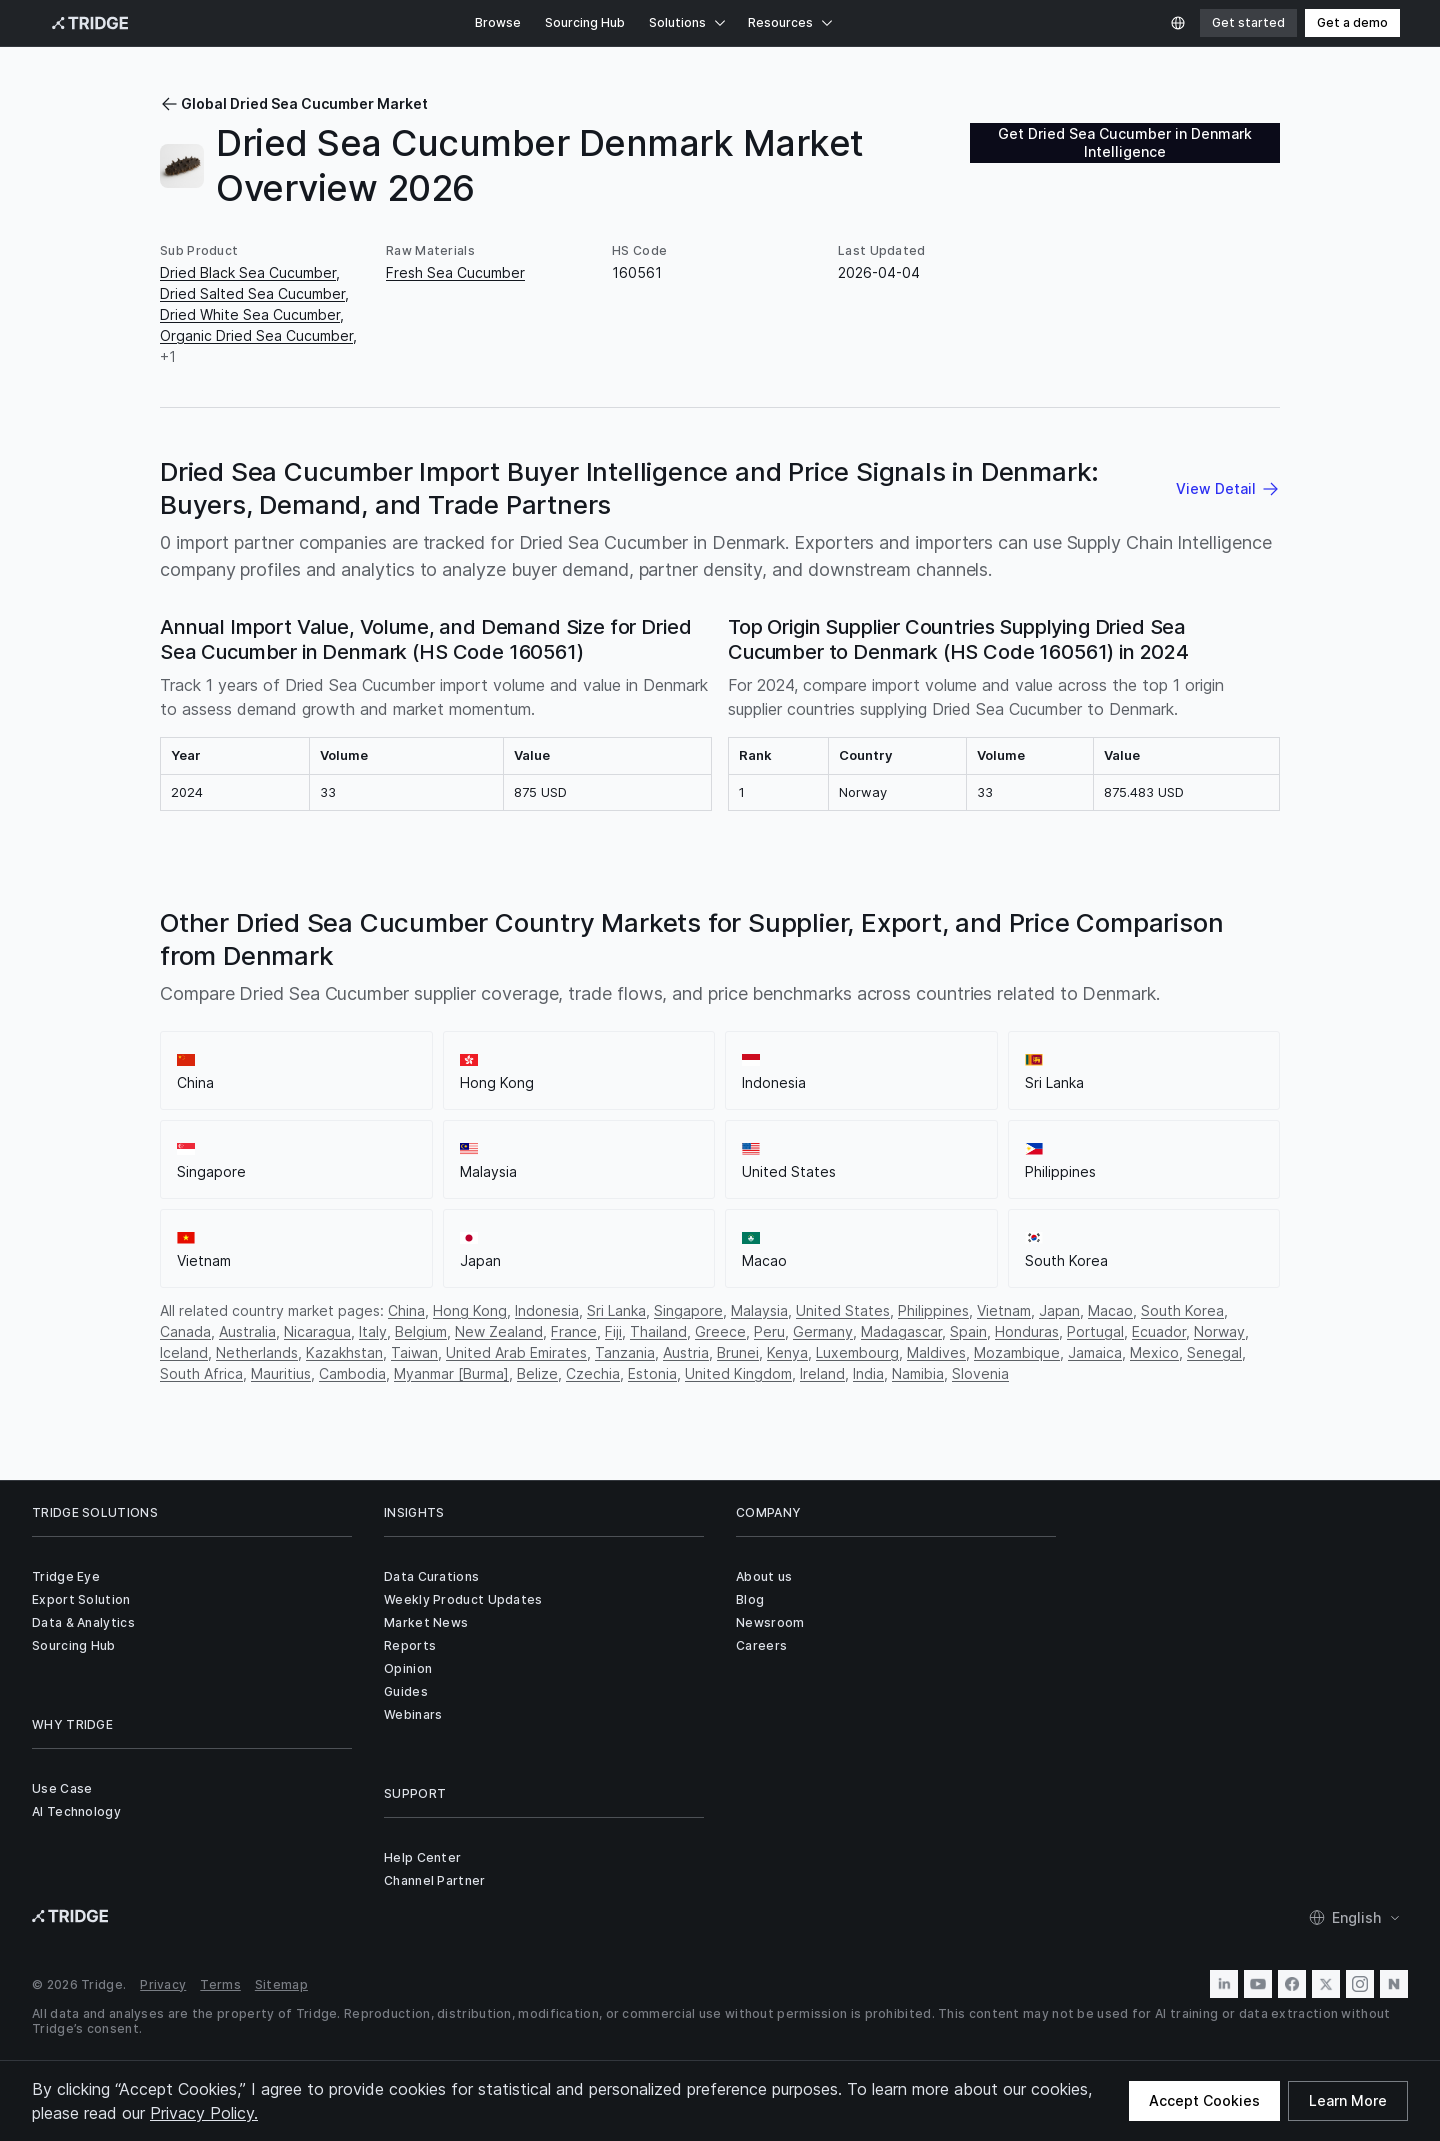  I want to click on Macao, so click(1110, 1310).